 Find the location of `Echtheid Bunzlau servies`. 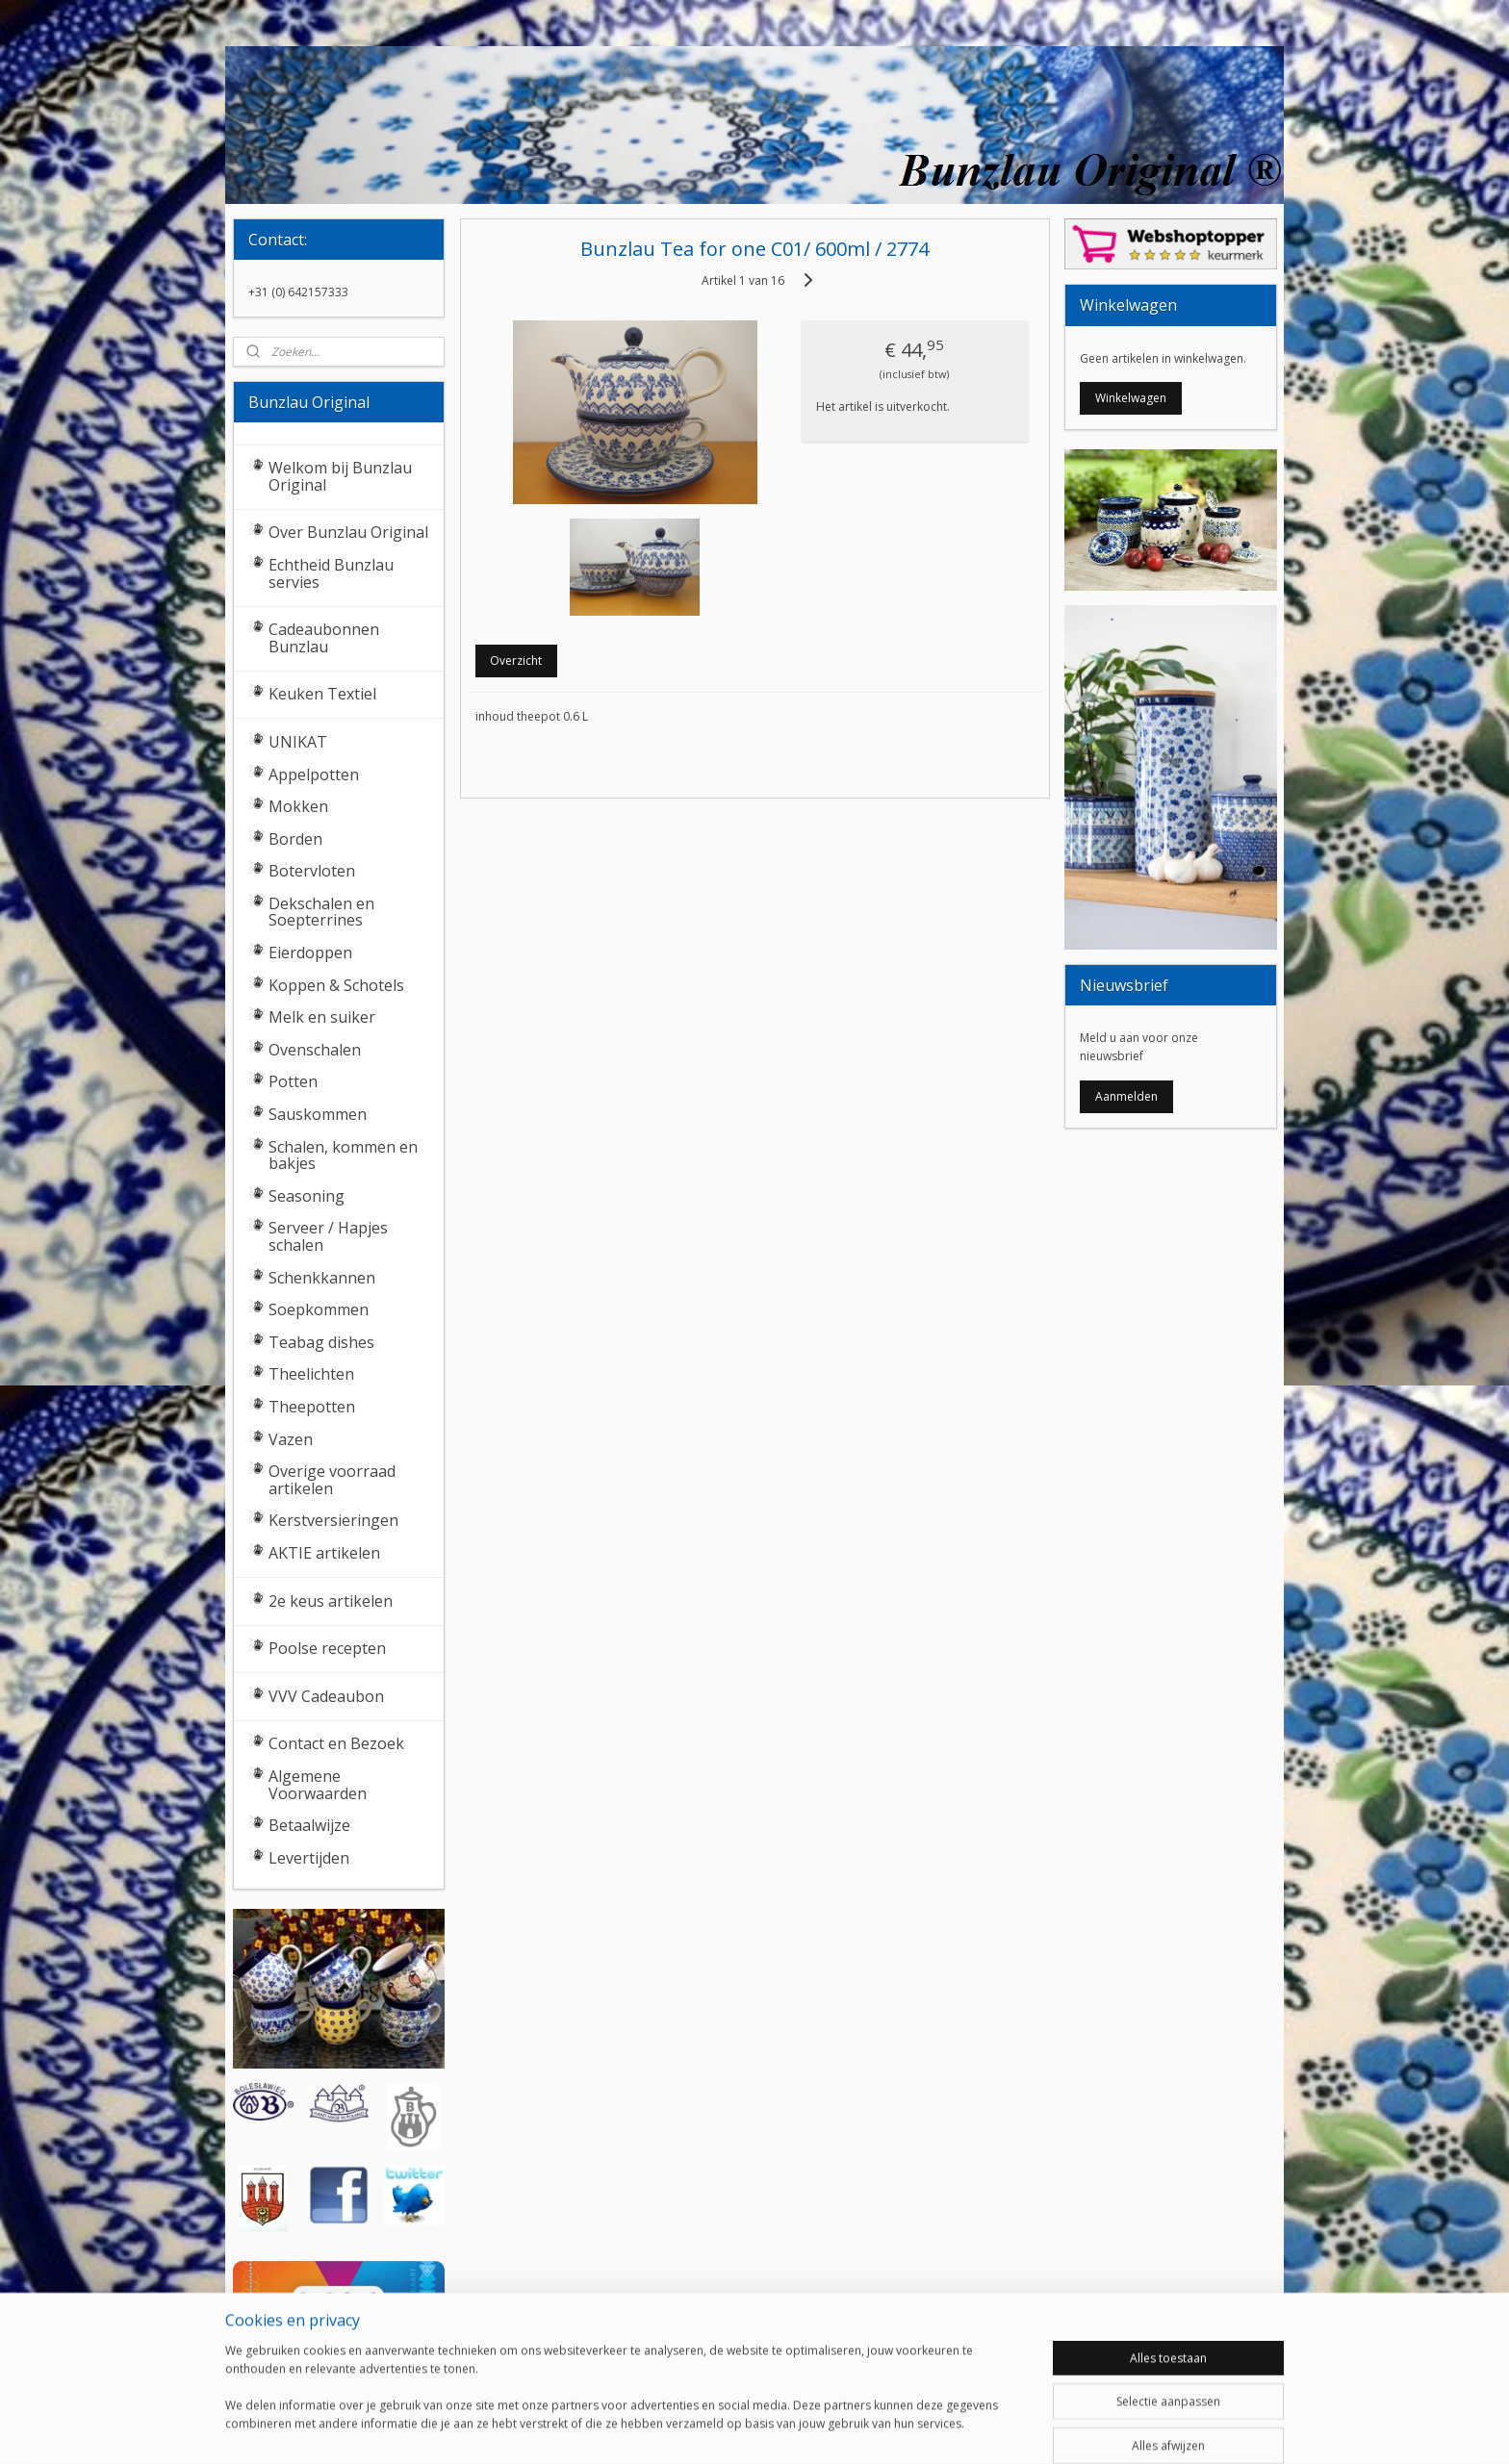

Echtheid Bunzlau servies is located at coordinates (331, 573).